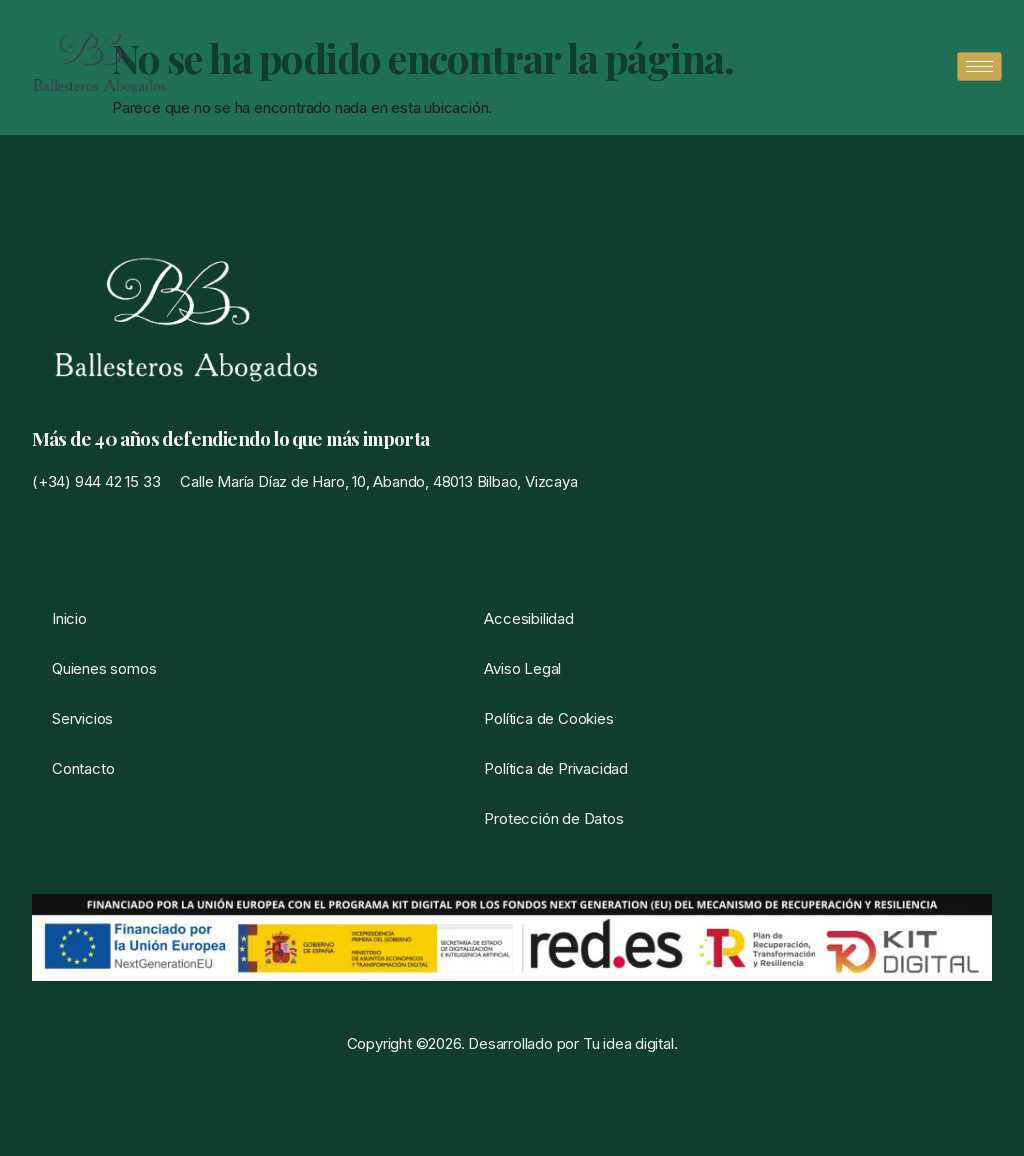 This screenshot has width=1024, height=1156. What do you see at coordinates (556, 768) in the screenshot?
I see `Política de Privacidad` at bounding box center [556, 768].